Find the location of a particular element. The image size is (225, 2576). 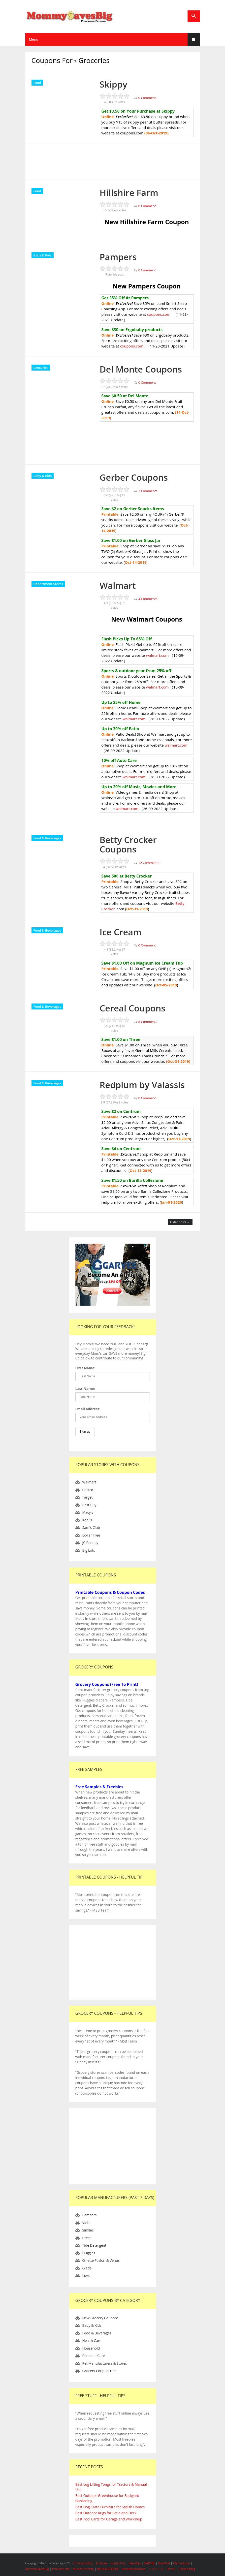

8 Comments is located at coordinates (148, 1021).